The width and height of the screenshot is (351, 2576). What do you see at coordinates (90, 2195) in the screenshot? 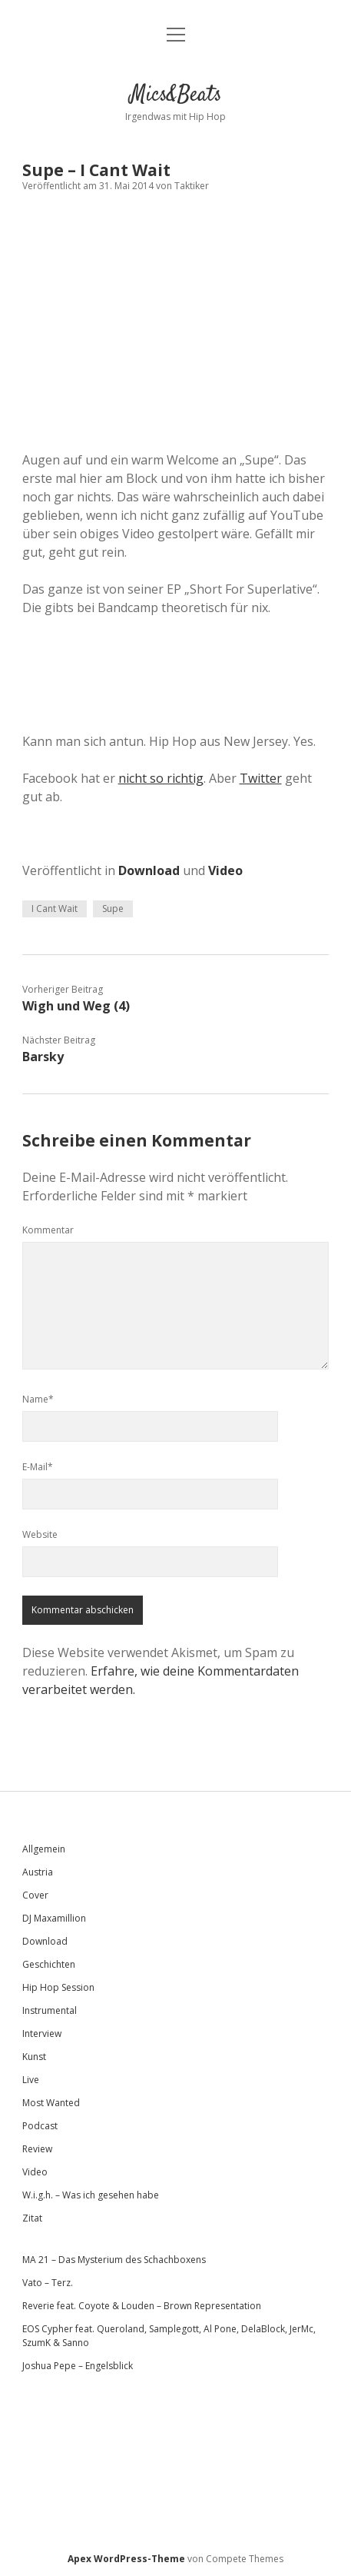
I see `W.i.g.h. – Was ich gesehen habe` at bounding box center [90, 2195].